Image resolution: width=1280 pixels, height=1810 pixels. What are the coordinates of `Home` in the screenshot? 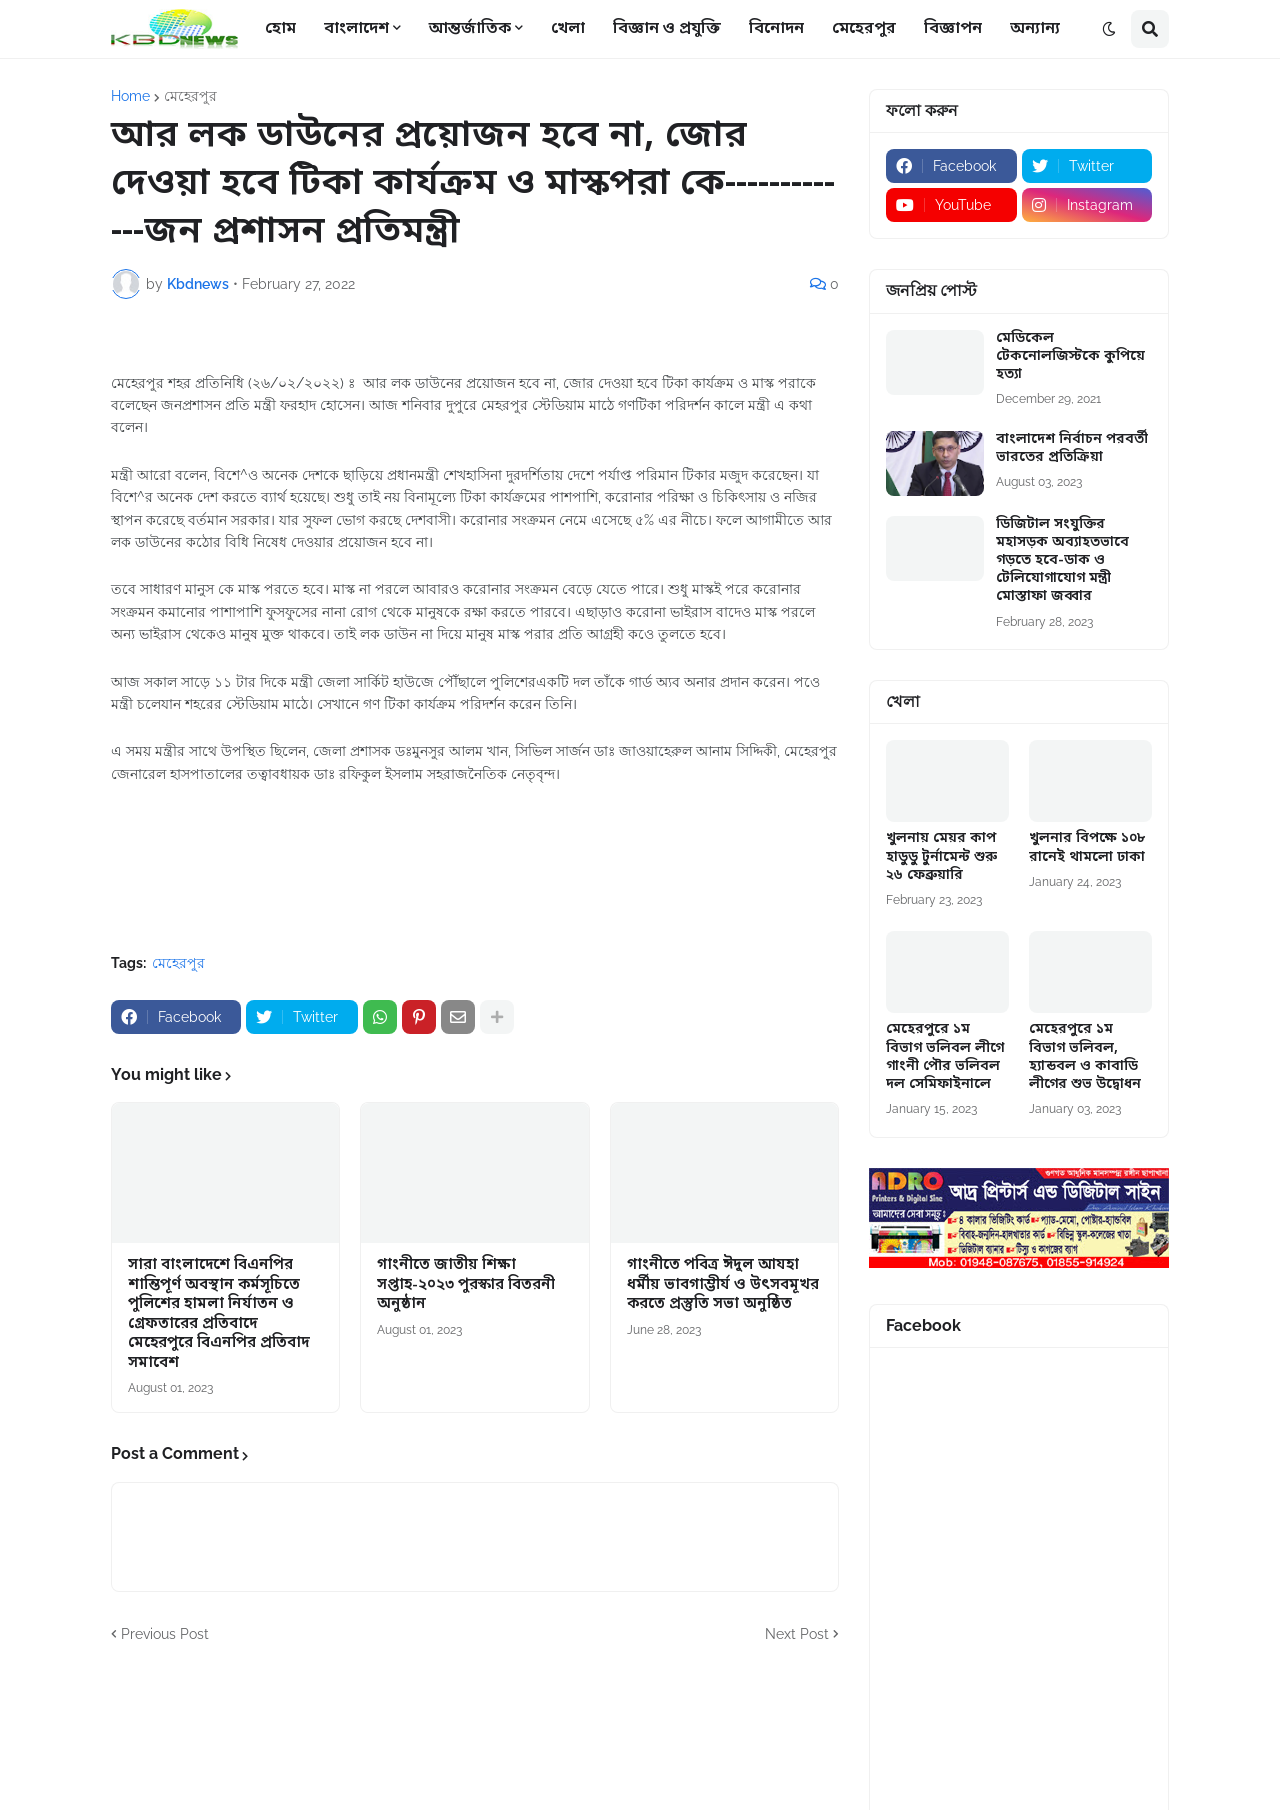 It's located at (130, 96).